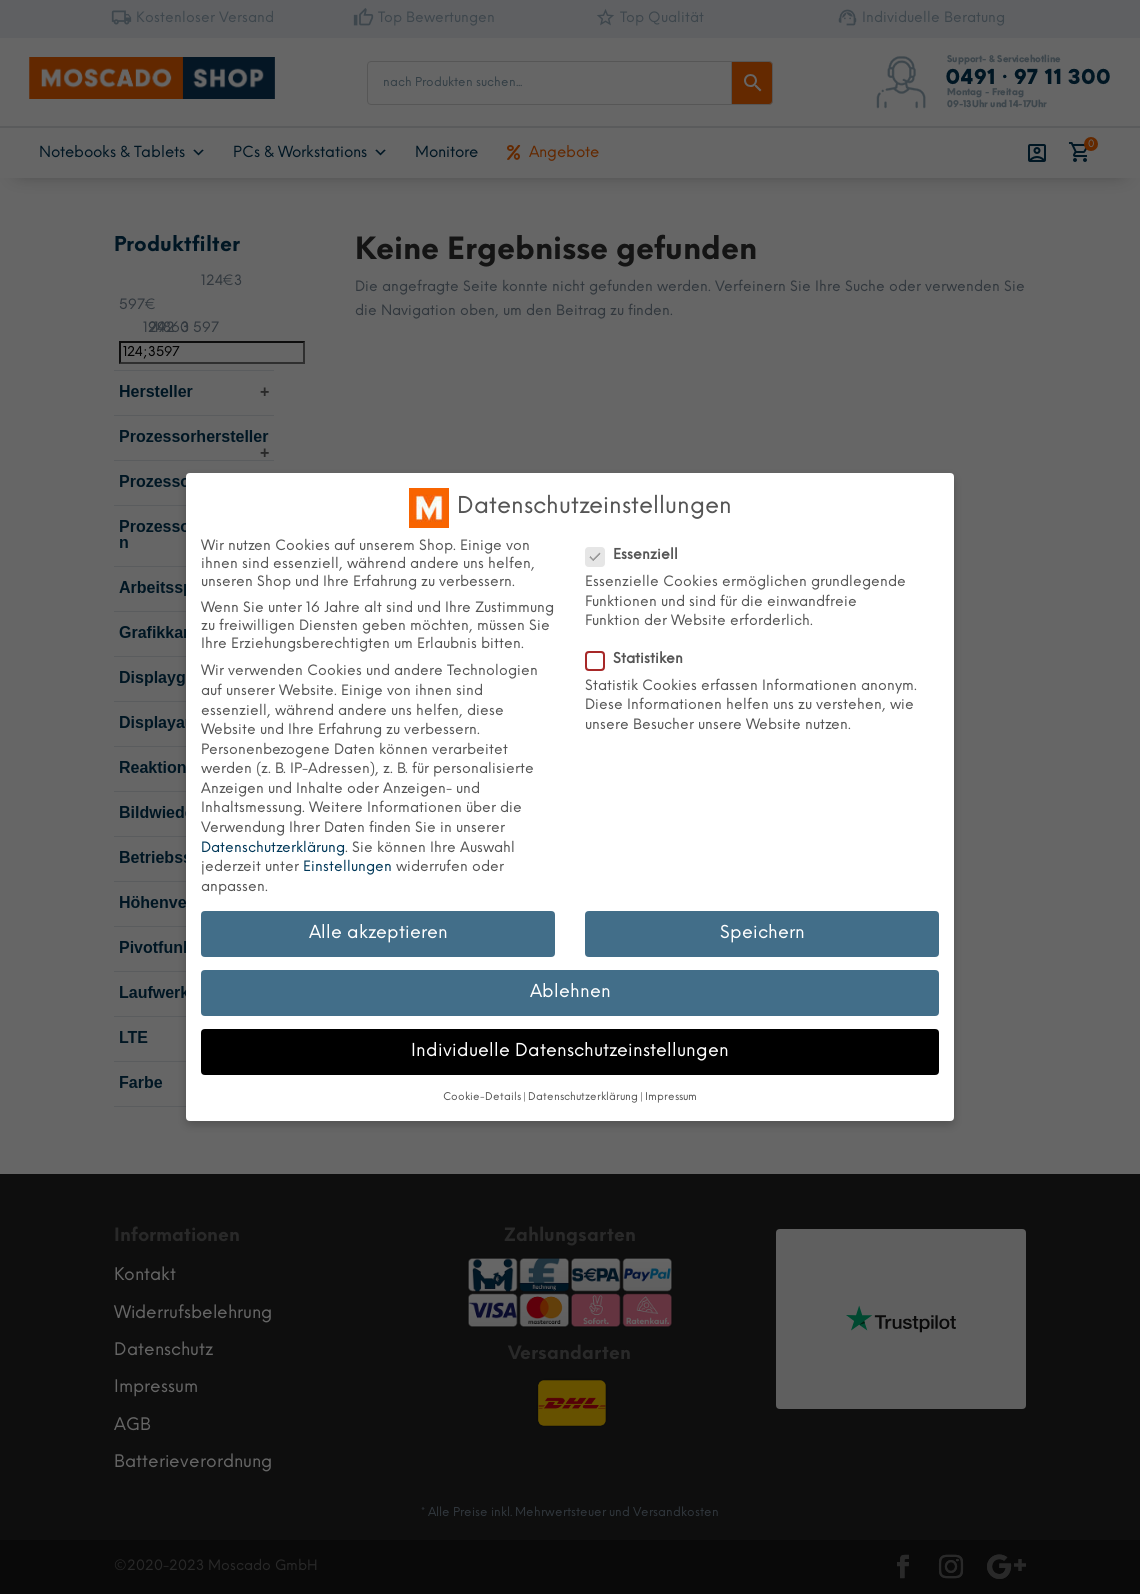 Image resolution: width=1140 pixels, height=1594 pixels. I want to click on Einstellungen, so click(347, 867).